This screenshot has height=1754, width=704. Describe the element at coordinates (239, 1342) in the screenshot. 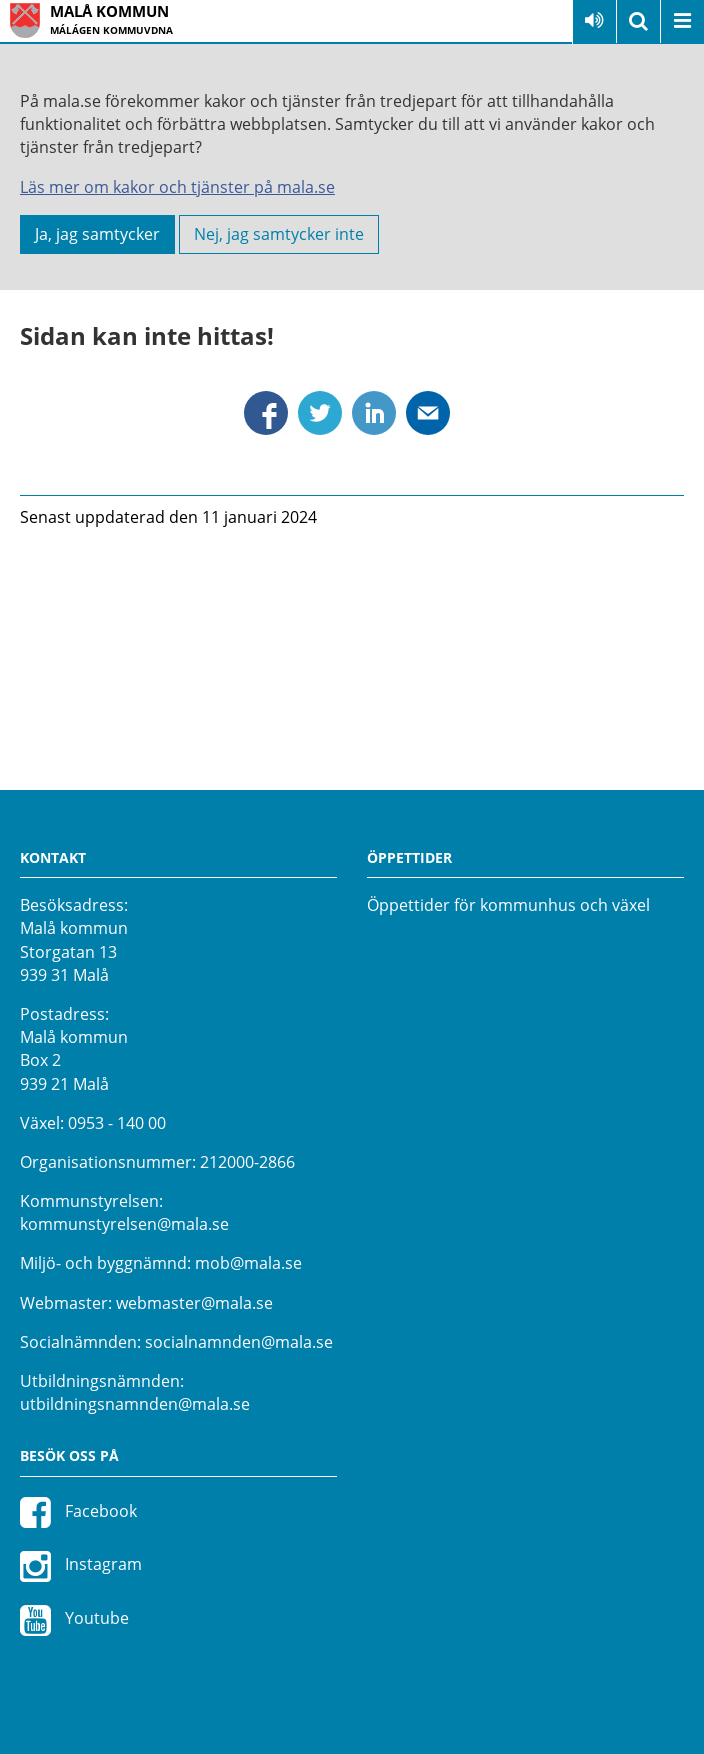

I see `socialnamnden@mala.se` at that location.